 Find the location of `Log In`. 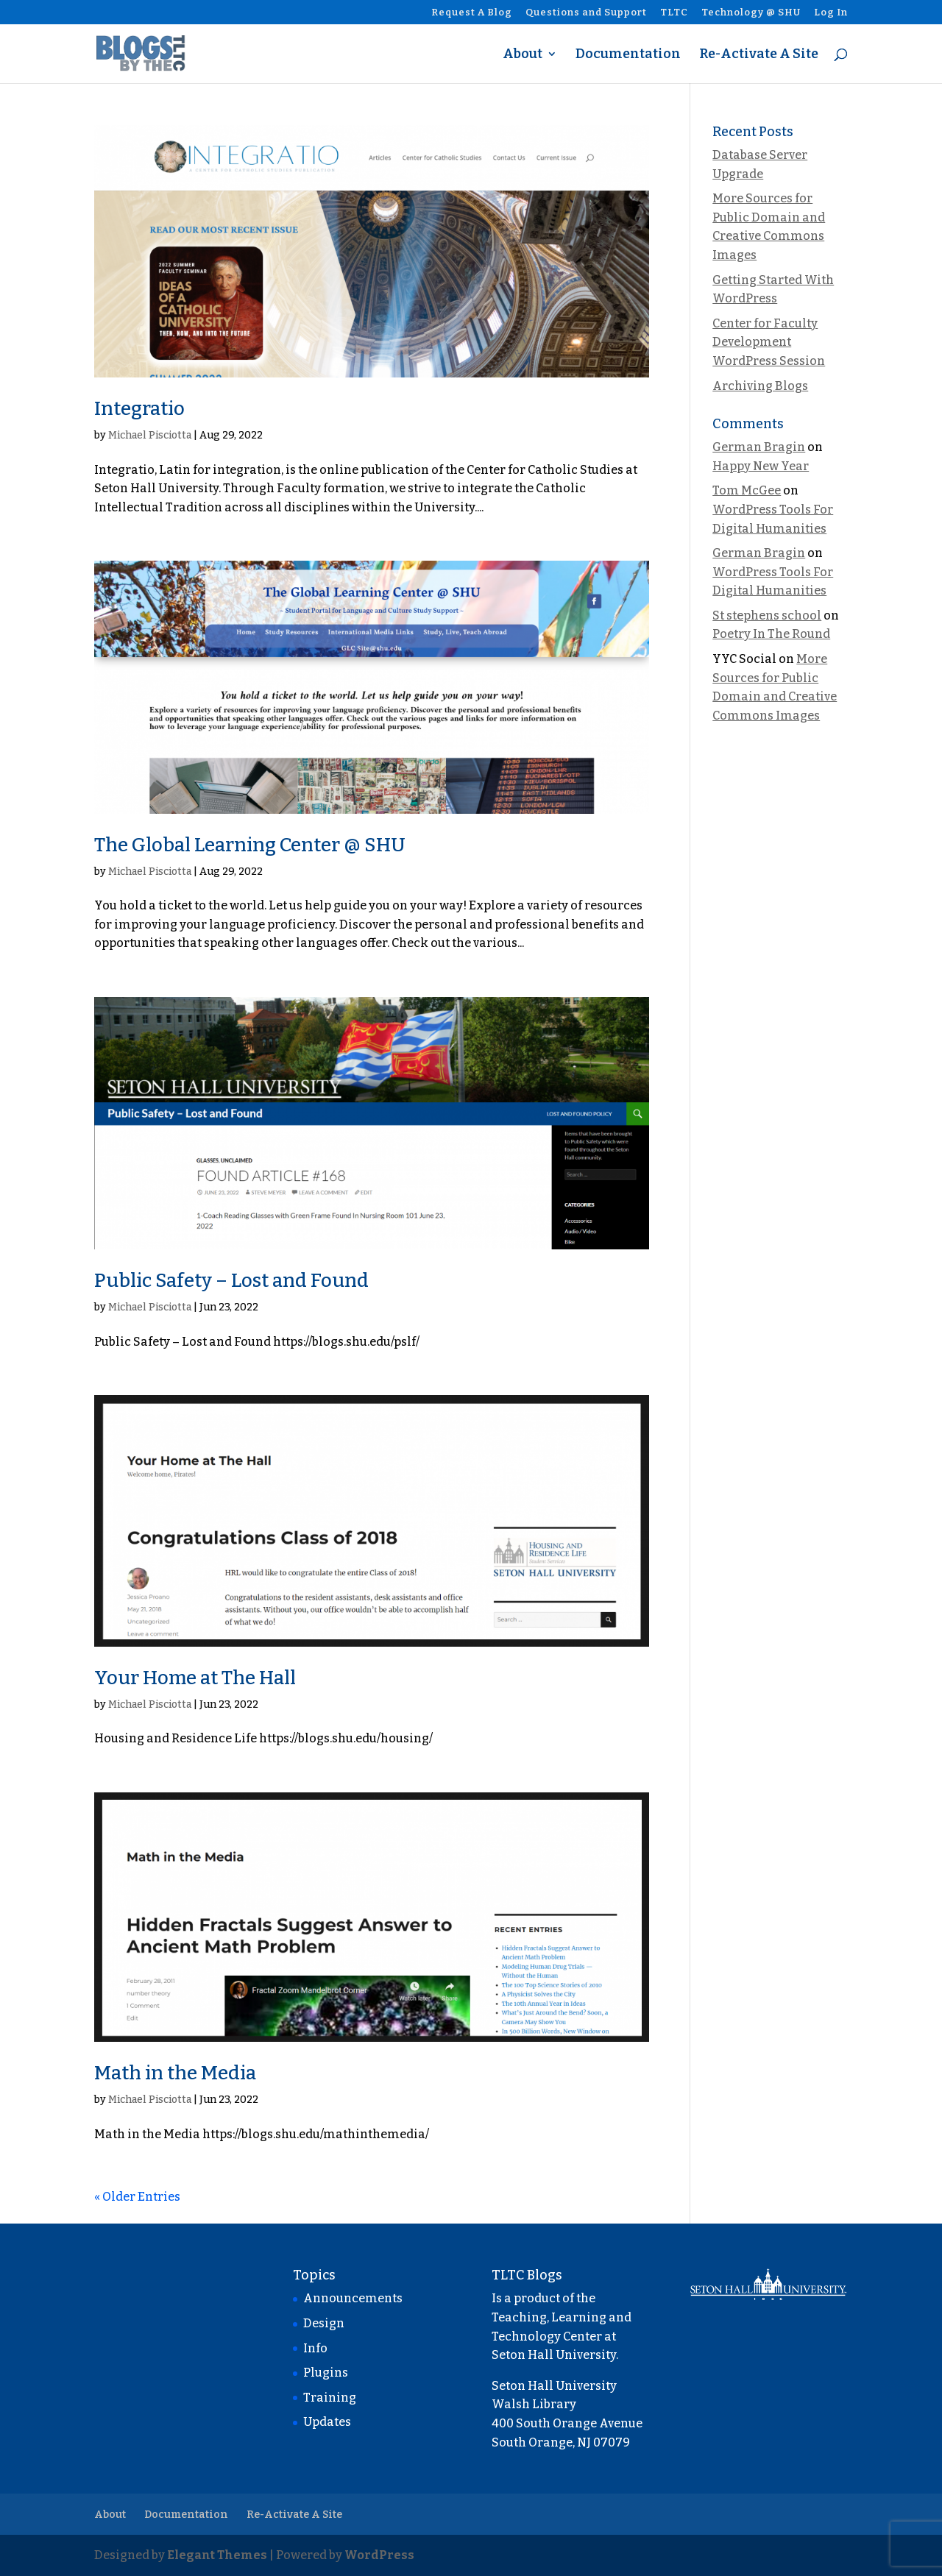

Log In is located at coordinates (831, 12).